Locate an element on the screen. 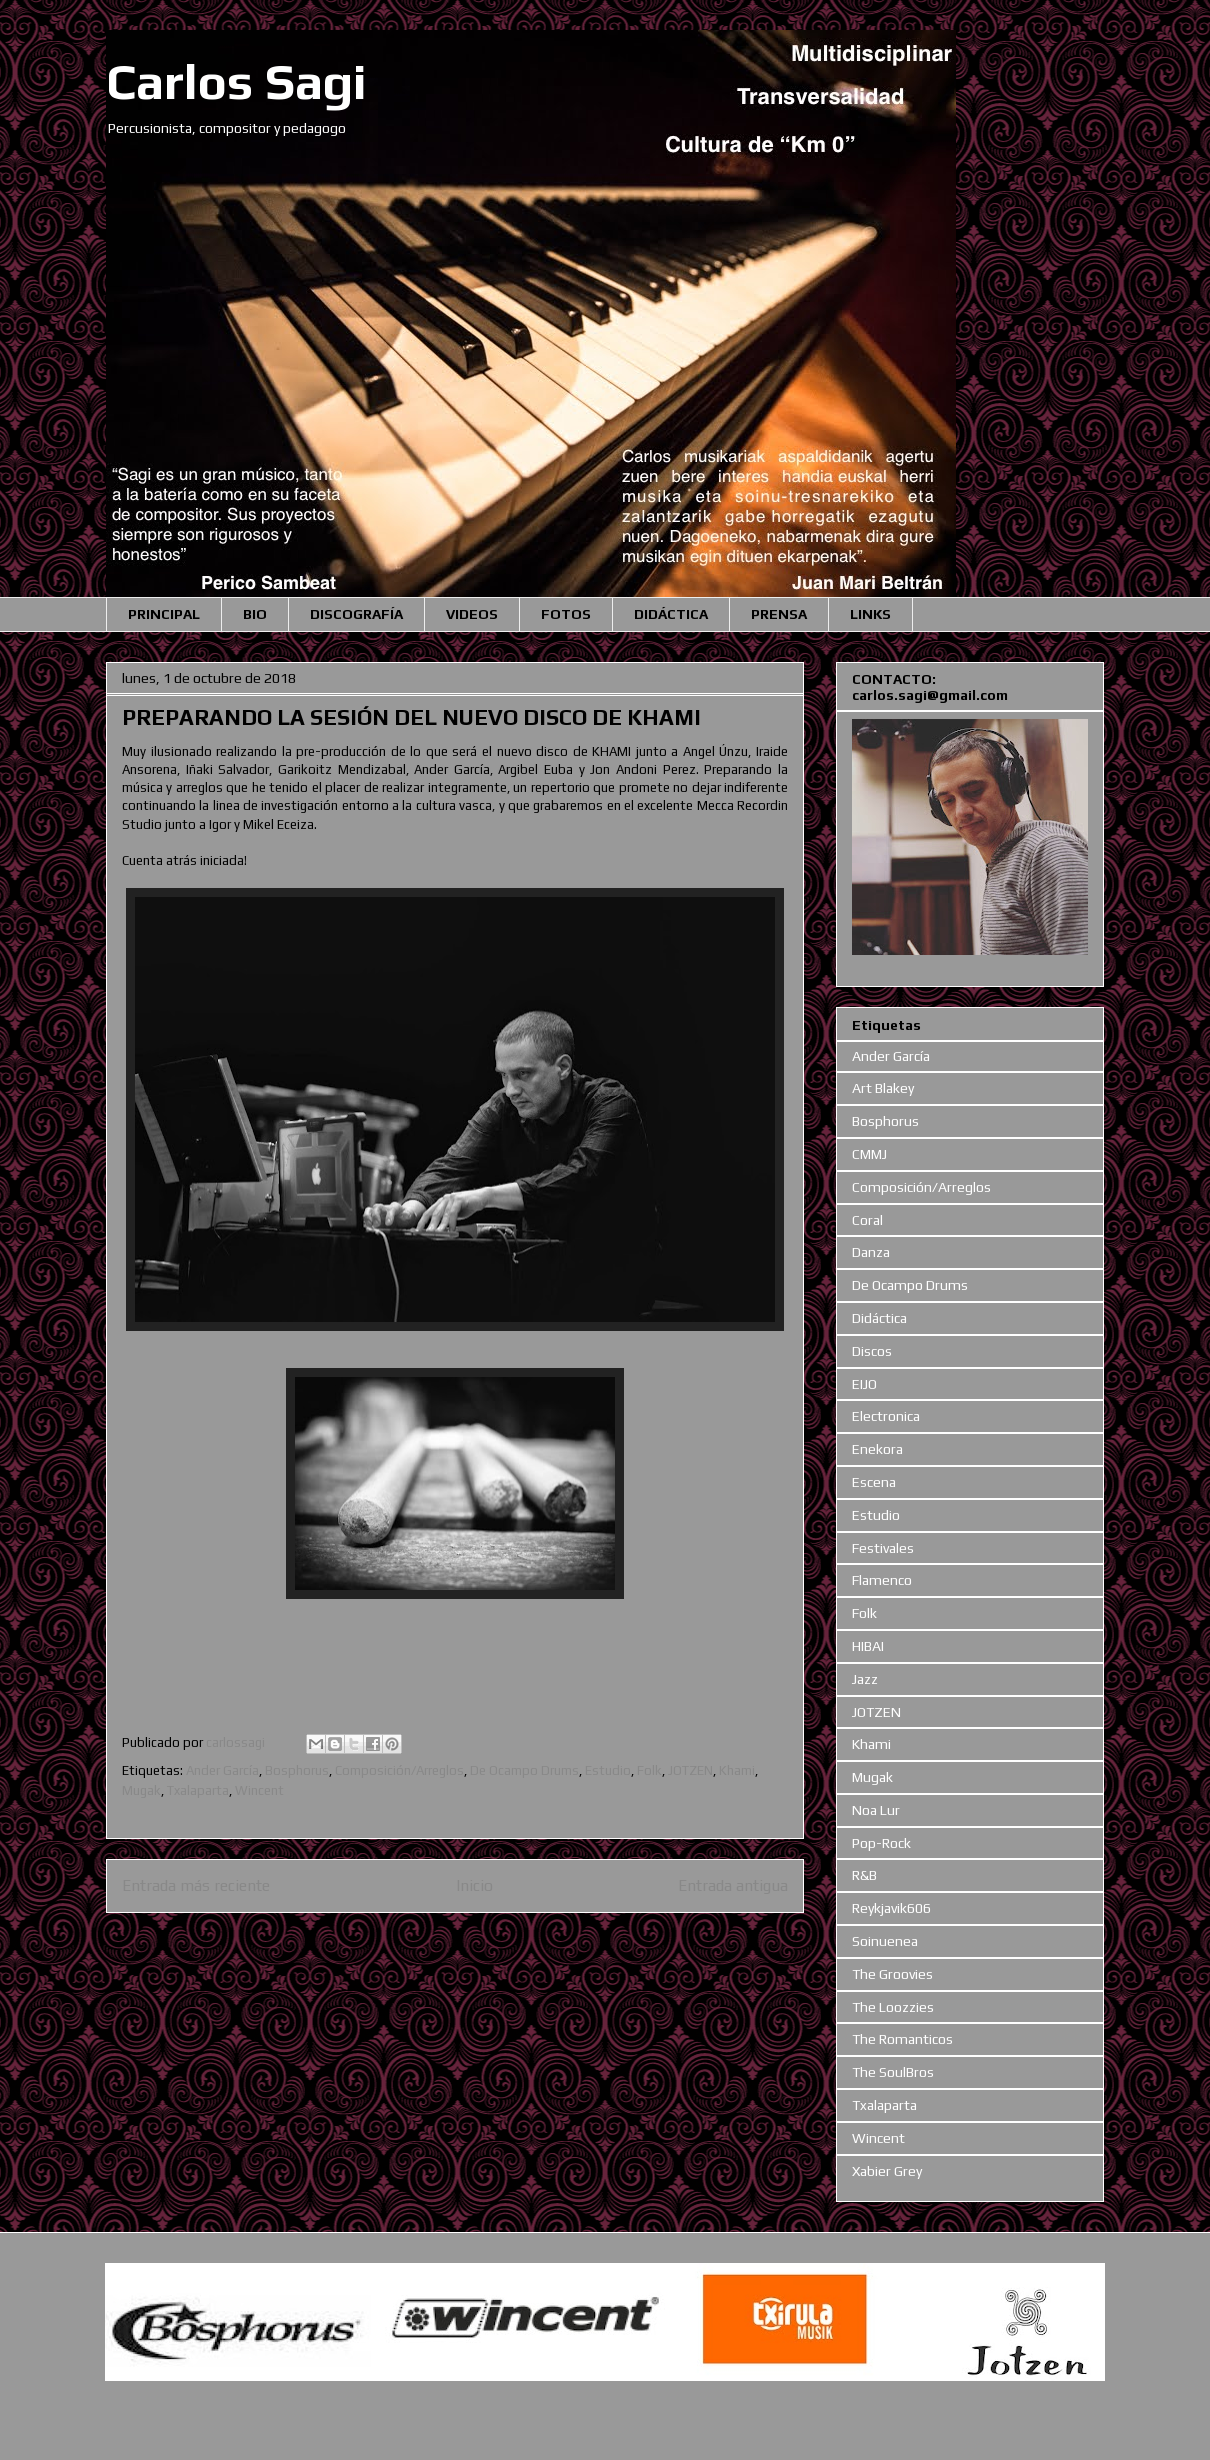 The height and width of the screenshot is (2460, 1210). Coral is located at coordinates (867, 1220).